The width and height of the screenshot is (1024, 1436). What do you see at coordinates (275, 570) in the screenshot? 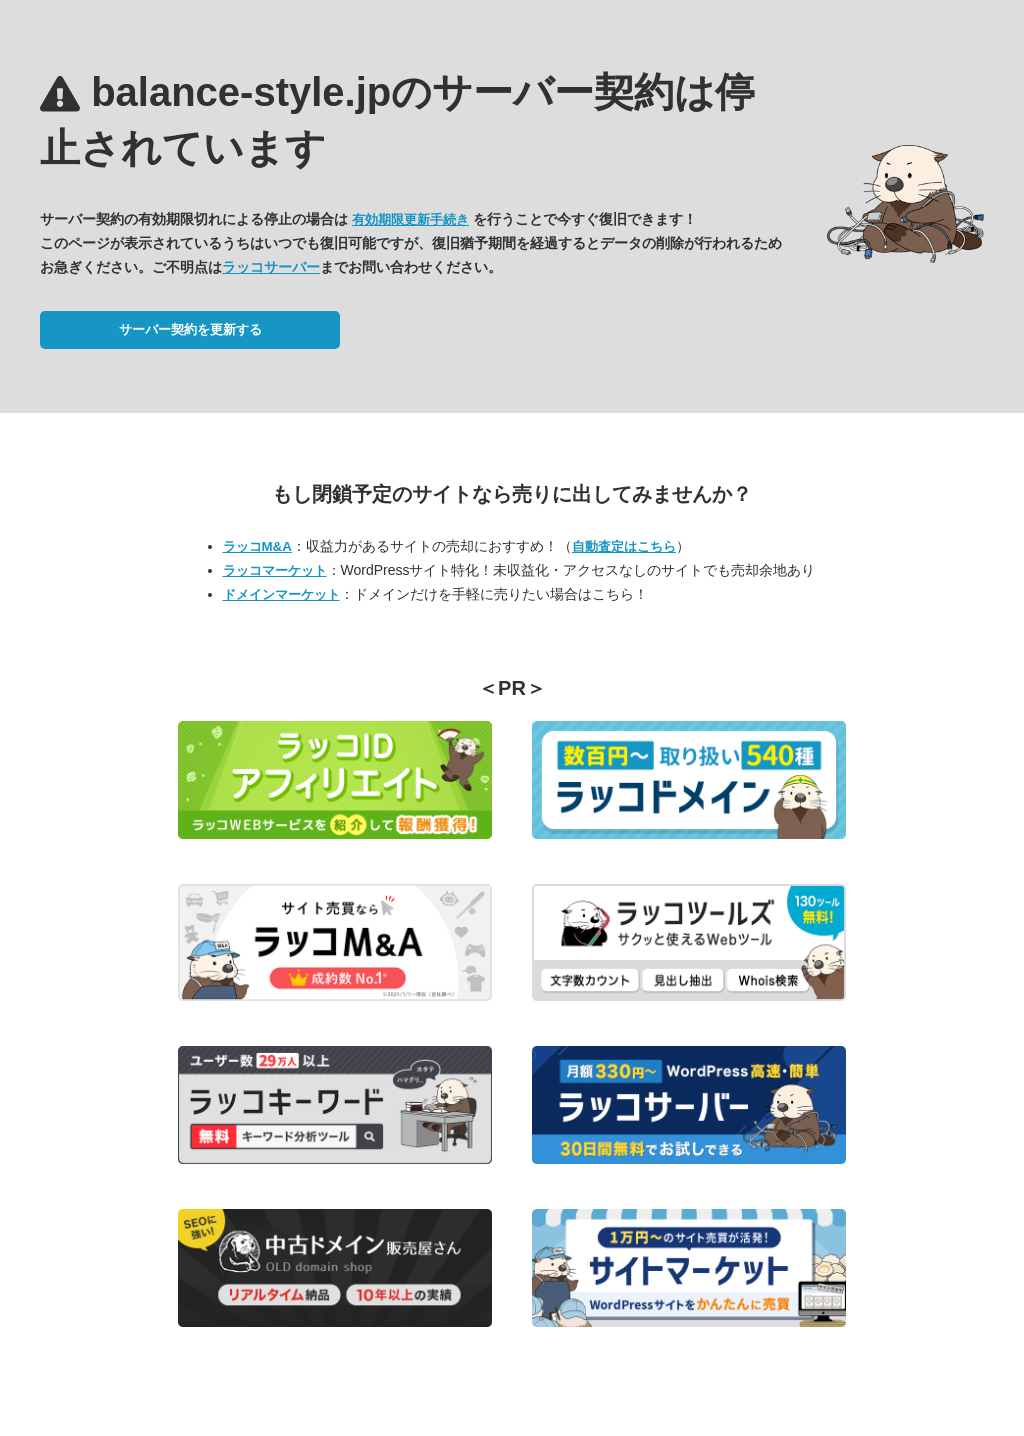
I see `ラッコマーケット` at bounding box center [275, 570].